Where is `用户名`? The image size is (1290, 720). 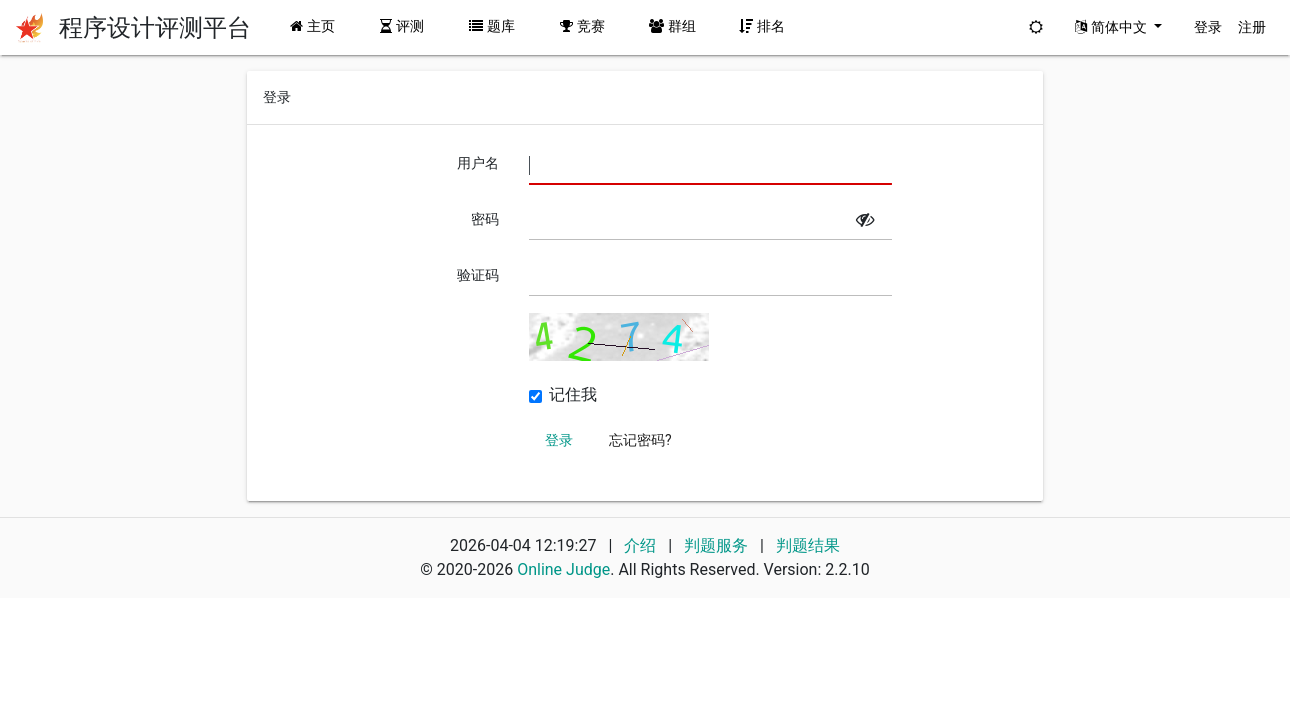
用户名 is located at coordinates (478, 163).